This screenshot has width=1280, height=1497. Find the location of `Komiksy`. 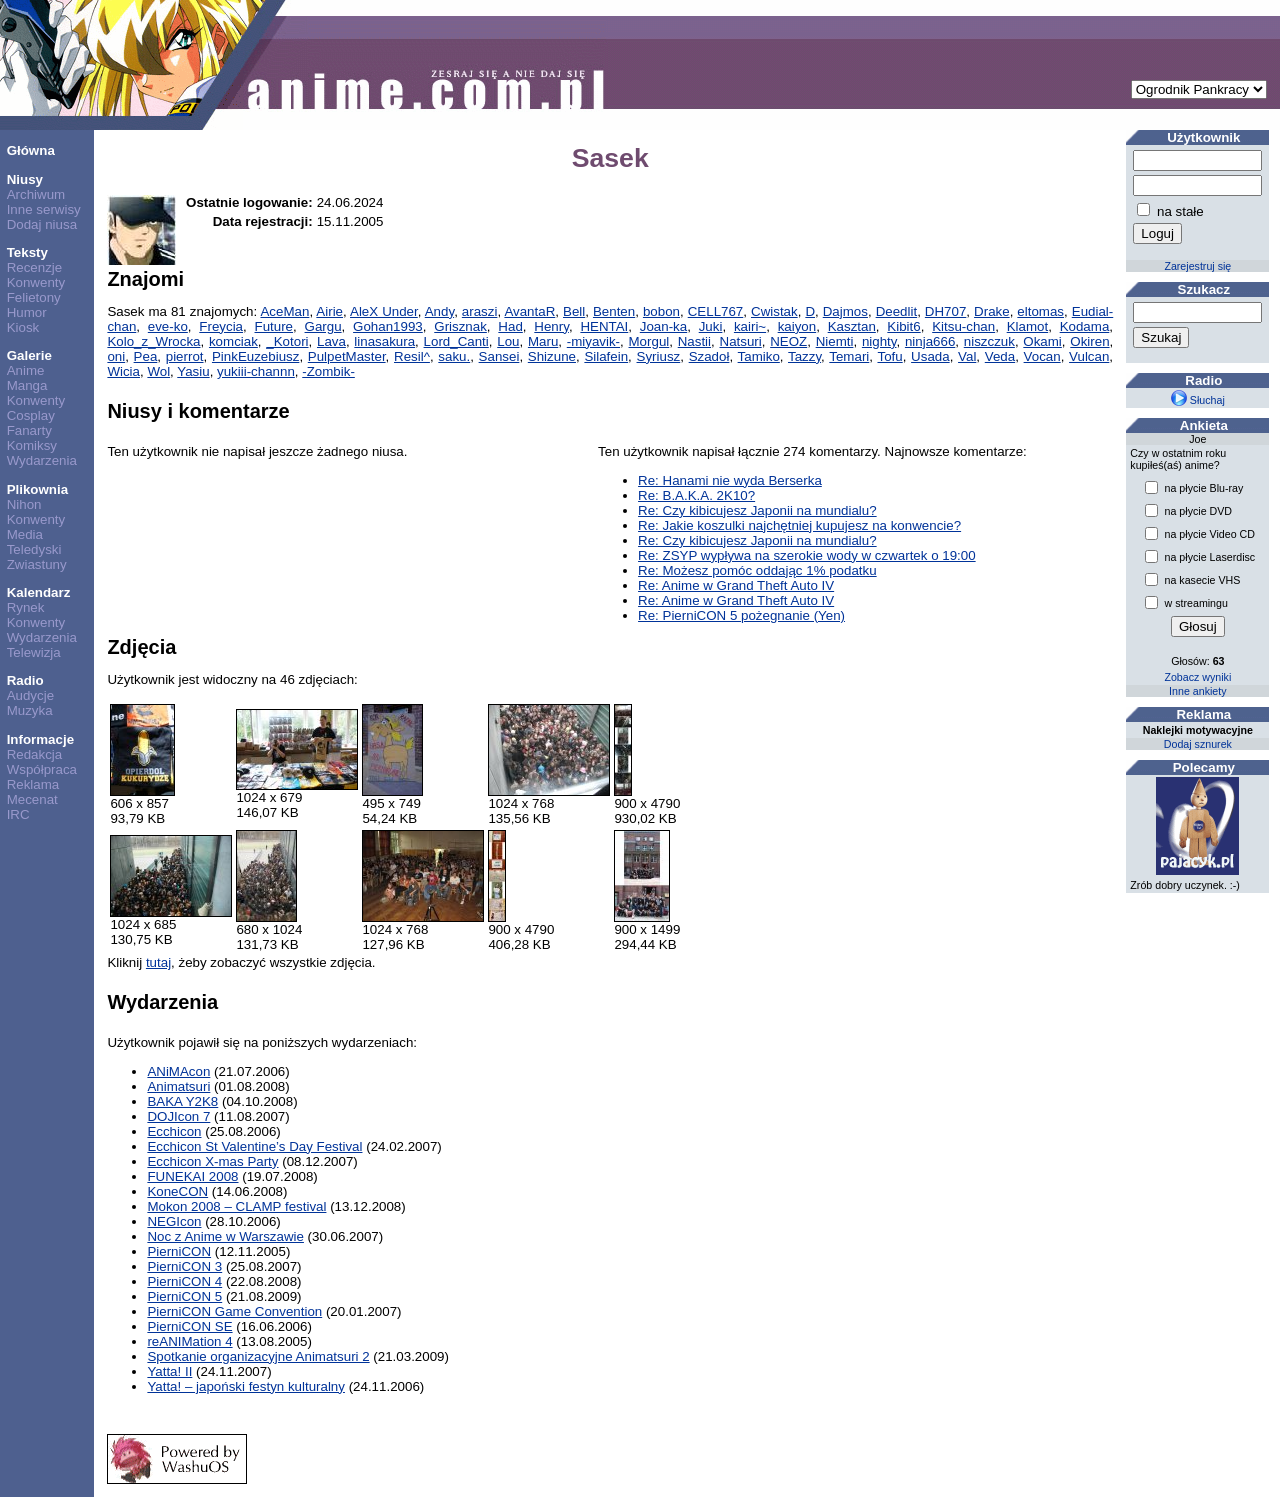

Komiksy is located at coordinates (32, 445).